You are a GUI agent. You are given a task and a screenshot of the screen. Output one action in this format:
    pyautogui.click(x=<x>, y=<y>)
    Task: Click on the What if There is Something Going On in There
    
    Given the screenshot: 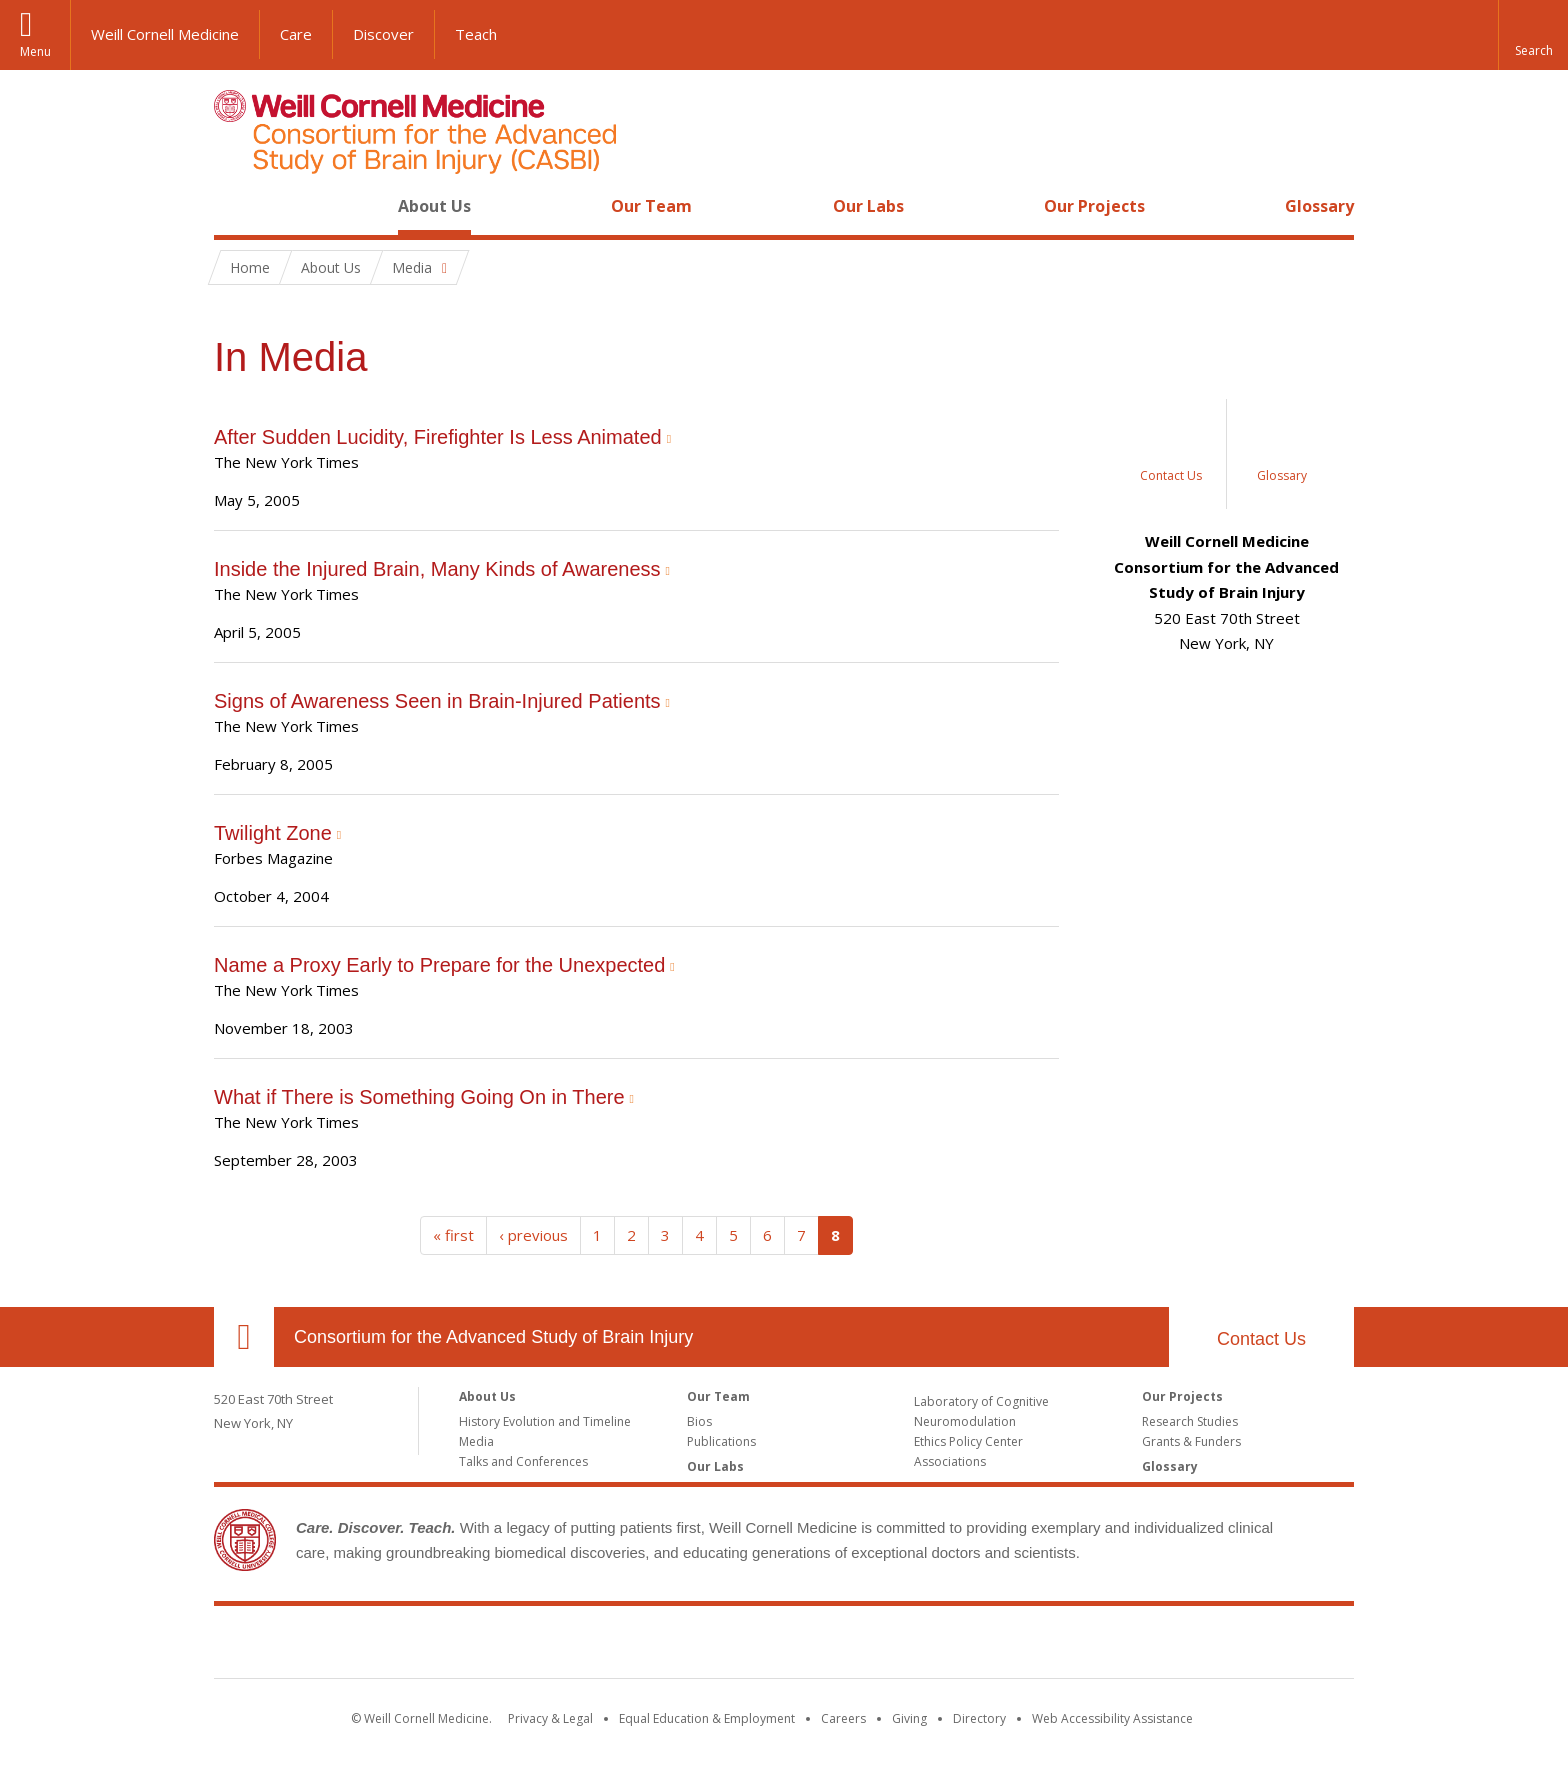 What is the action you would take?
    pyautogui.click(x=419, y=1097)
    